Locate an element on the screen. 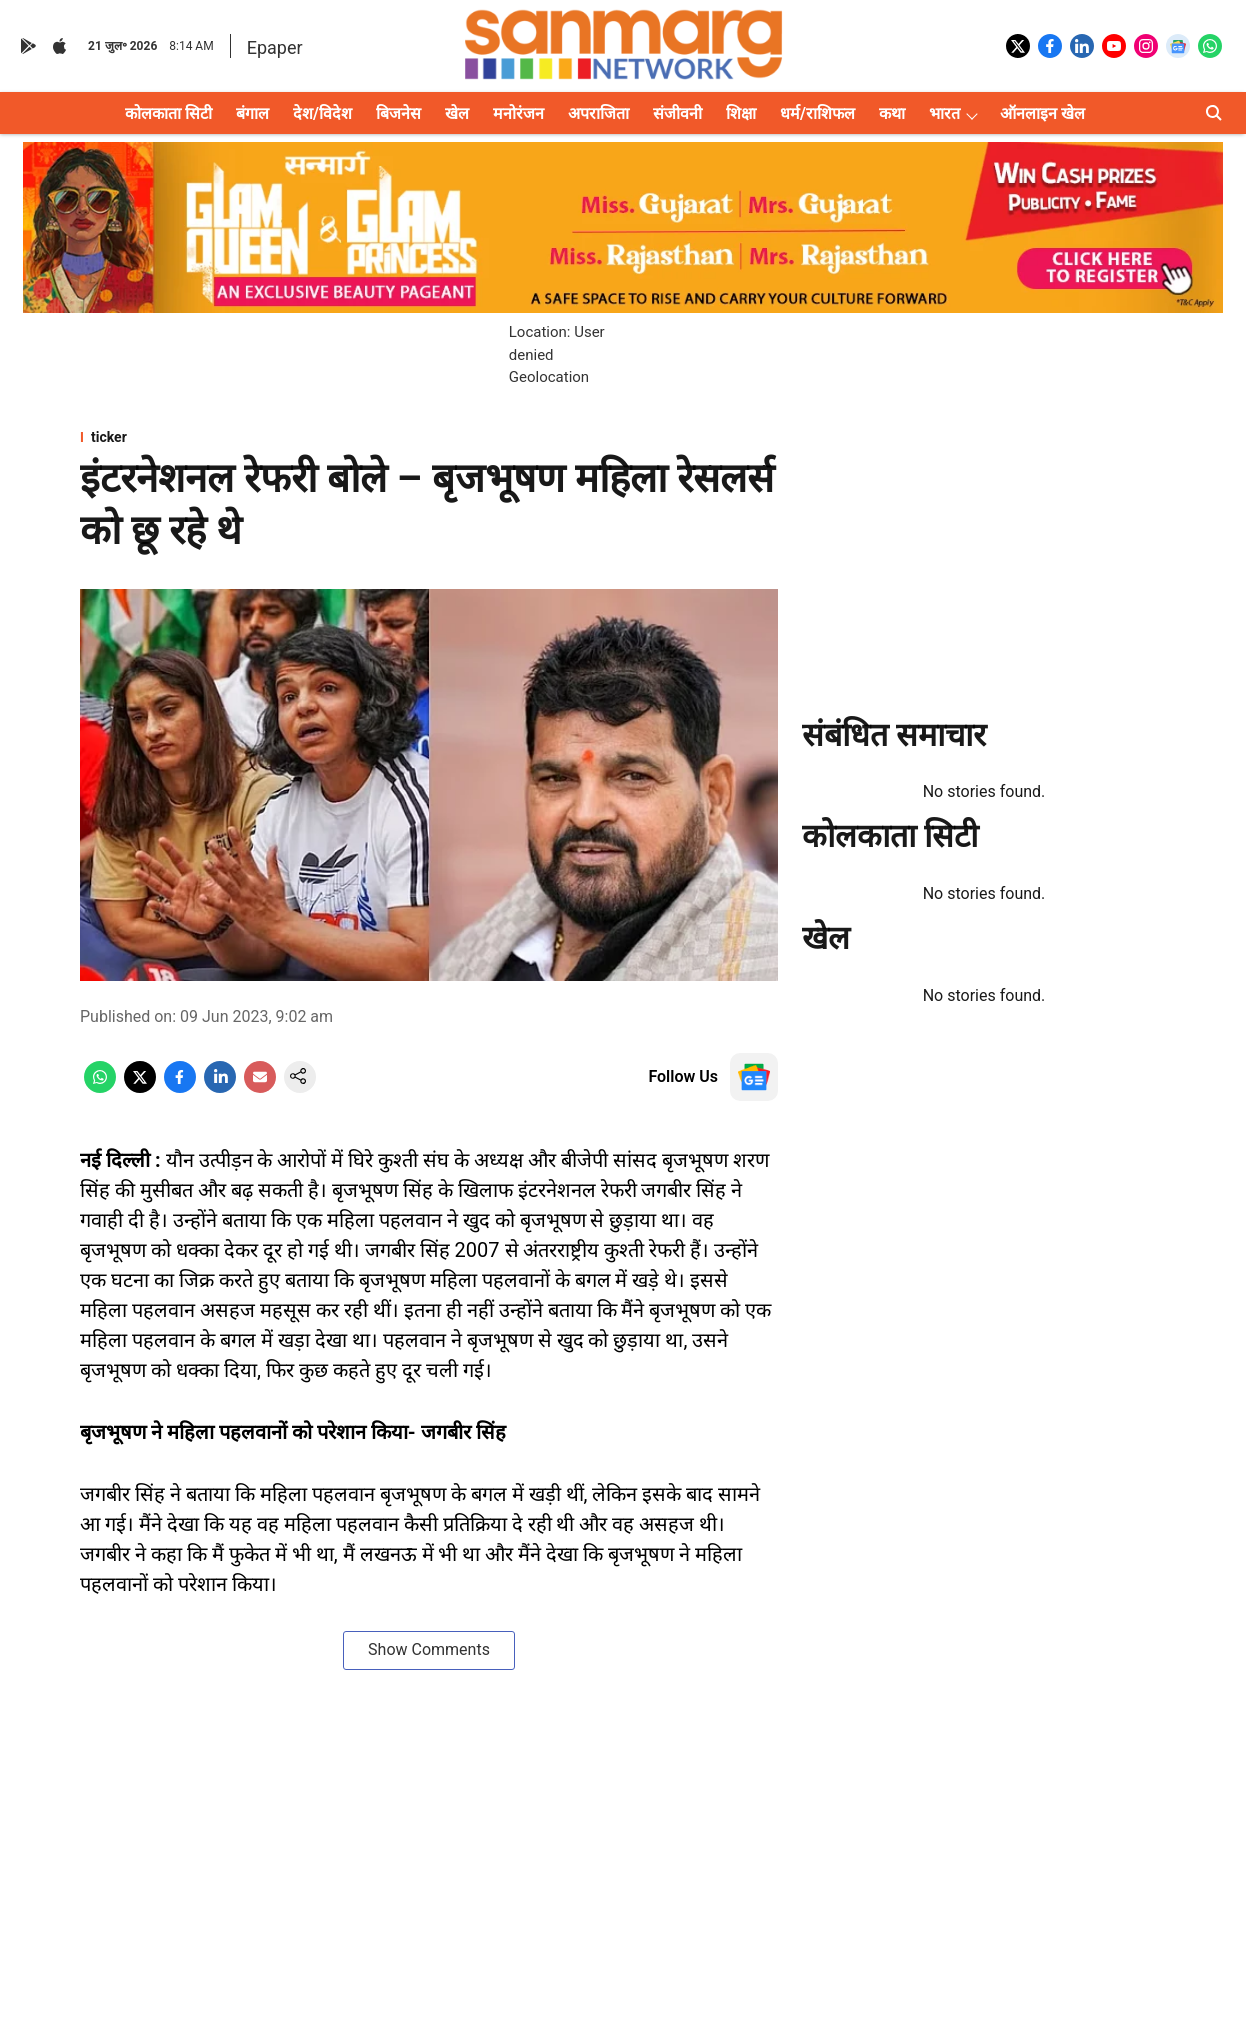 This screenshot has width=1246, height=2040. Show Comments is located at coordinates (429, 1649).